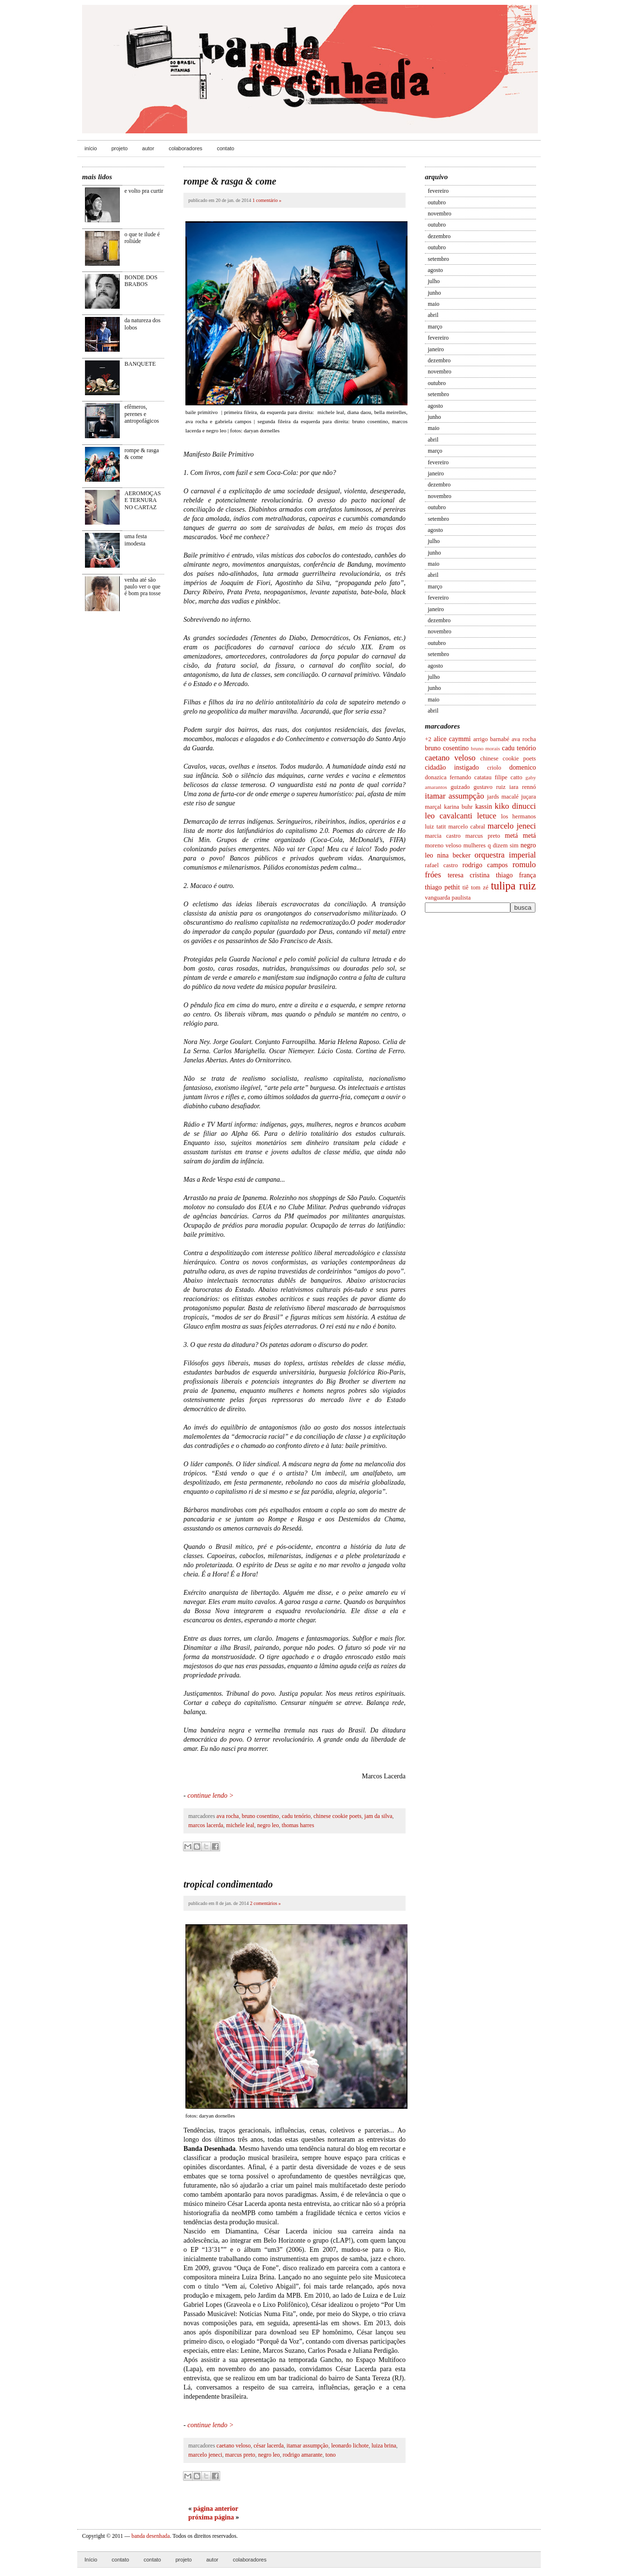  Describe the element at coordinates (490, 787) in the screenshot. I see `gustavo ruiz` at that location.